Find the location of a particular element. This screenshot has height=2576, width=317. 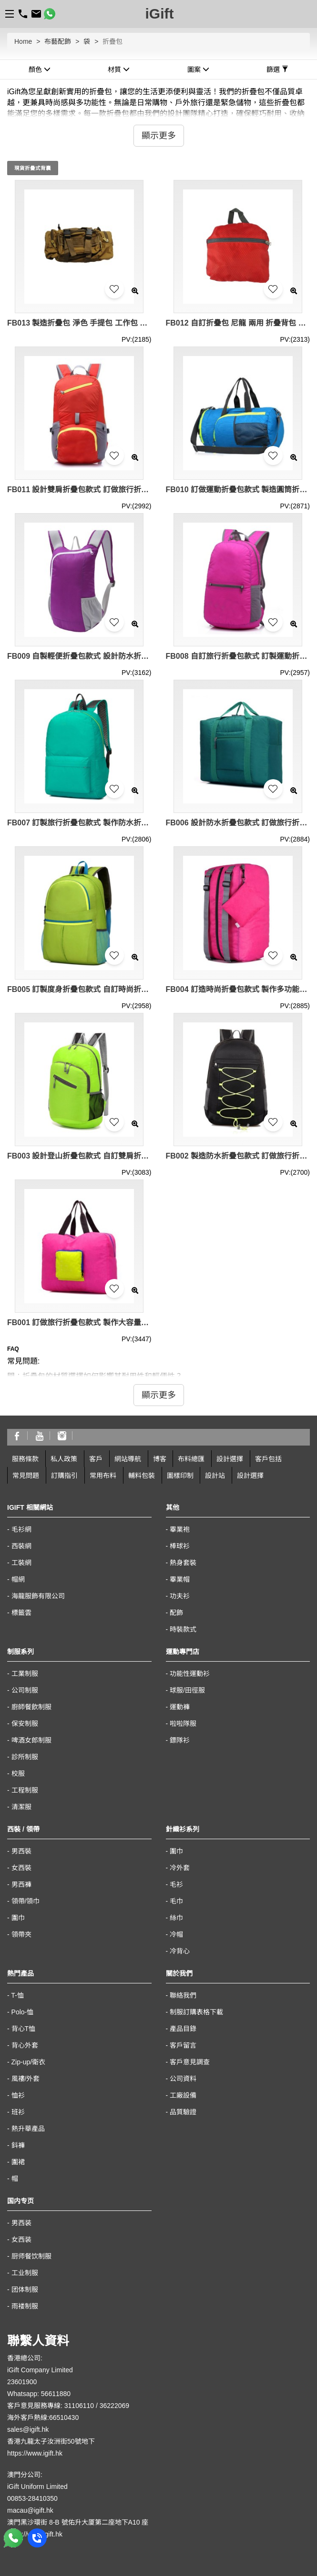

女西裝 is located at coordinates (21, 1868).